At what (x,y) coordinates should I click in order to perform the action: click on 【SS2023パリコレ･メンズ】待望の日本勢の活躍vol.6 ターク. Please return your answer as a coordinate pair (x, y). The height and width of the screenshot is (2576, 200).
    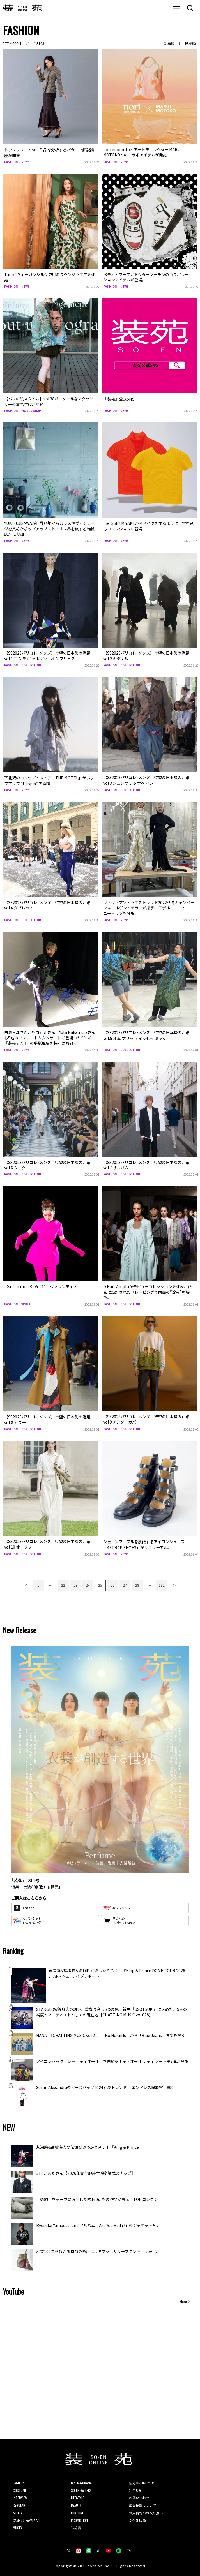
    Looking at the image, I should click on (47, 1164).